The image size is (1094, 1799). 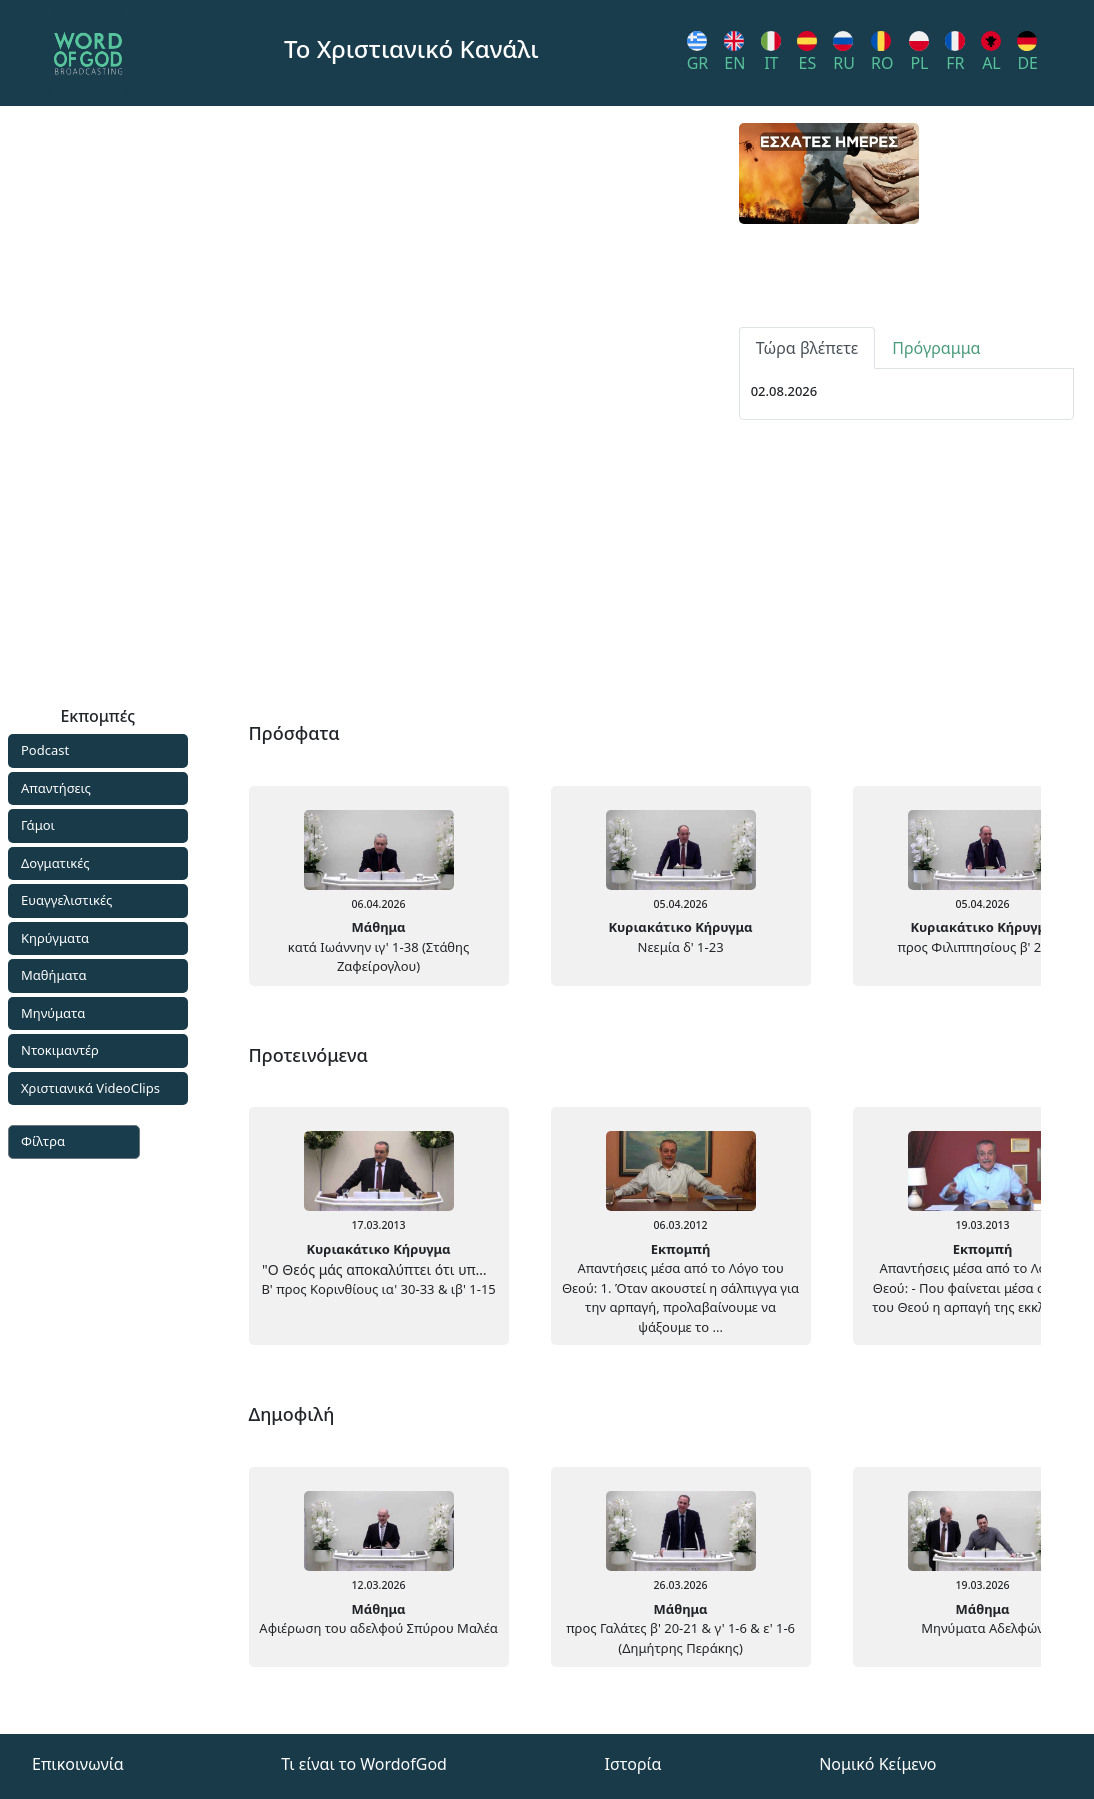 What do you see at coordinates (38, 825) in the screenshot?
I see `Γάμοι` at bounding box center [38, 825].